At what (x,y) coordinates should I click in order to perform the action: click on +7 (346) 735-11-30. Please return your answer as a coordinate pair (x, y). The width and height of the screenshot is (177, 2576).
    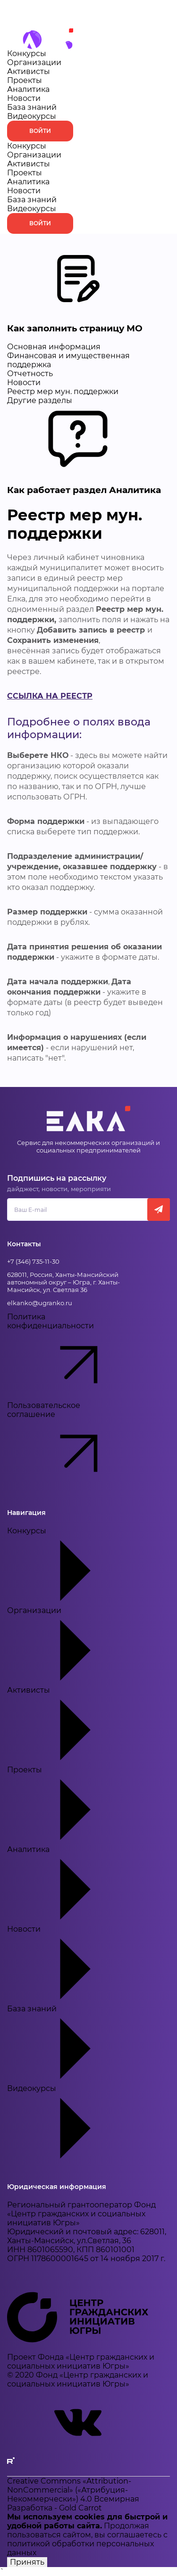
    Looking at the image, I should click on (33, 1261).